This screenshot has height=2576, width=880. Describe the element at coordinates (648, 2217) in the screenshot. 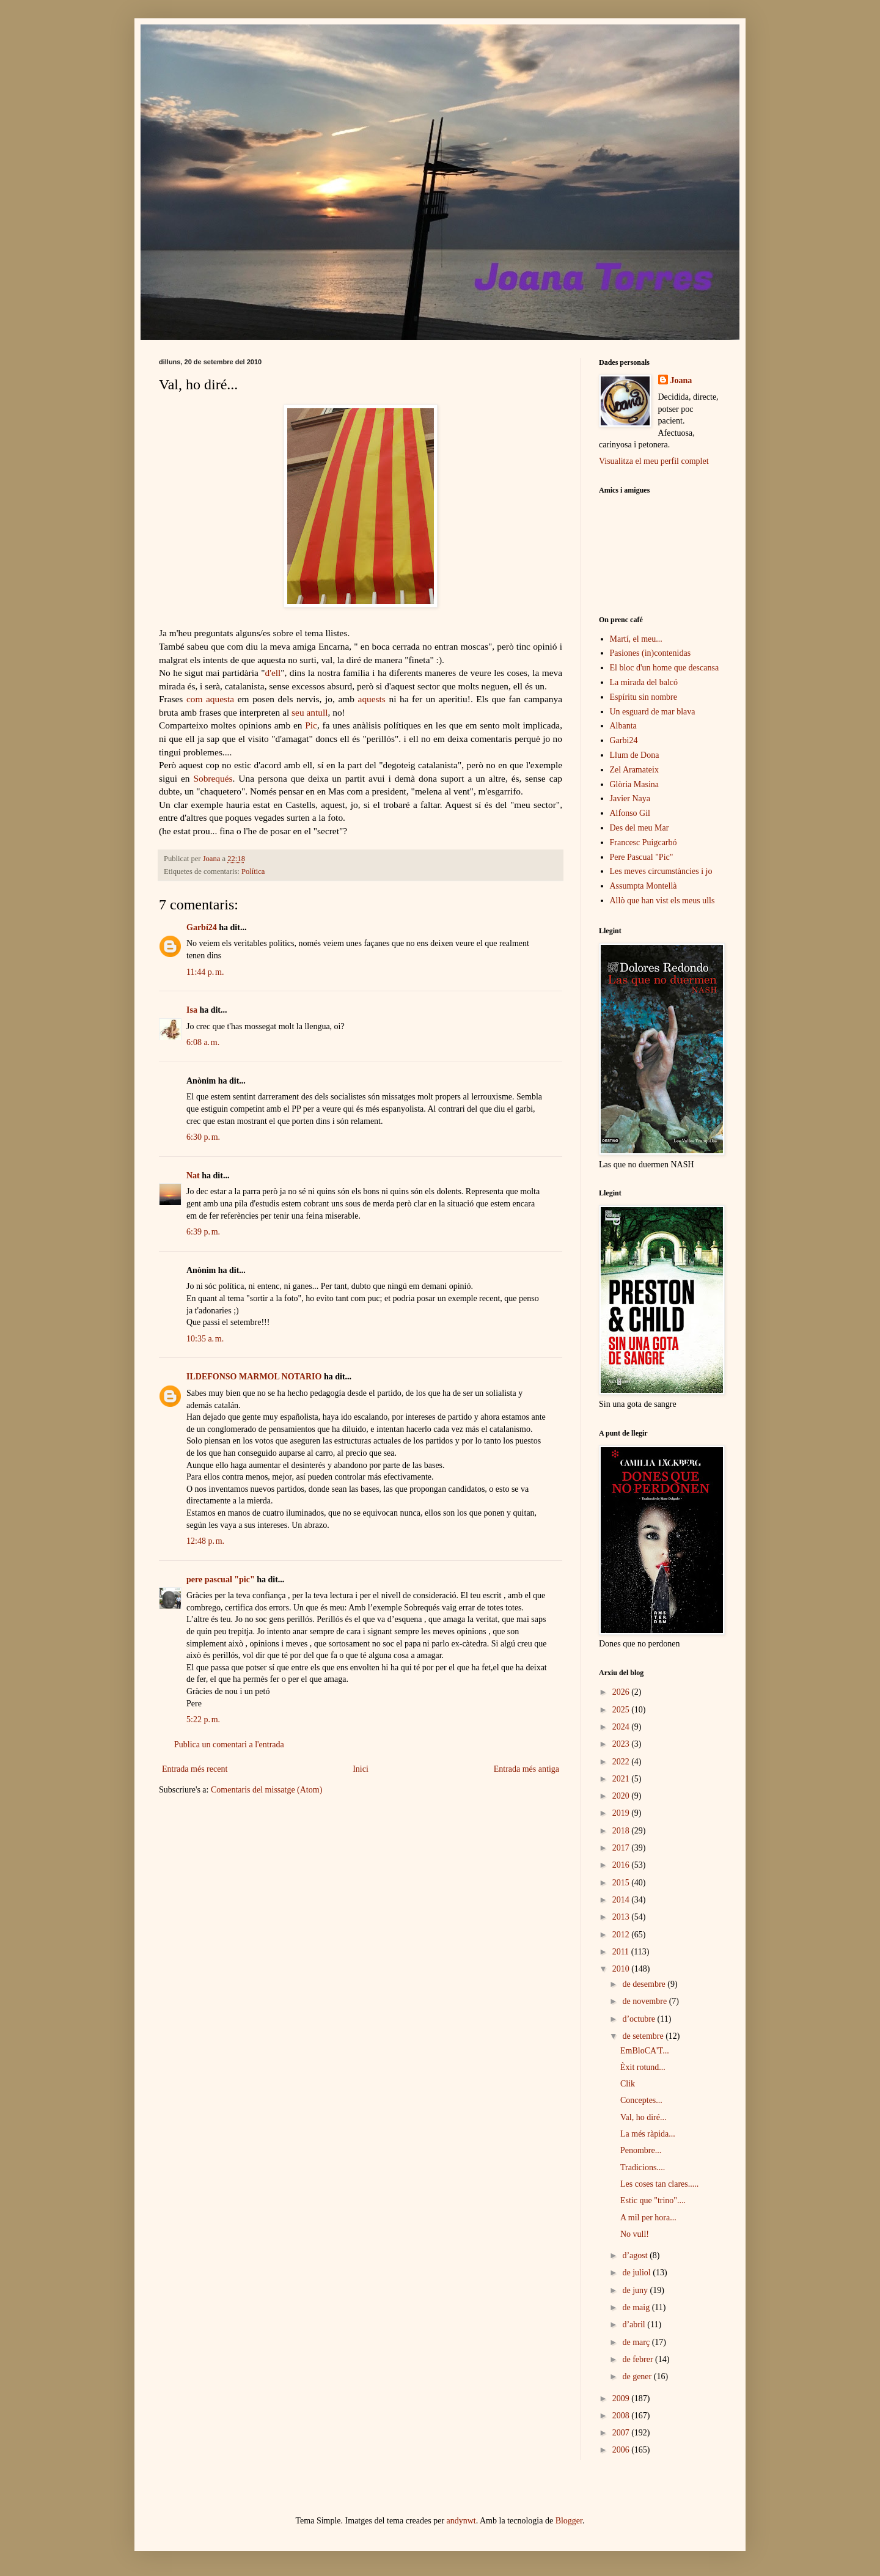

I see `A mil per hora...` at that location.